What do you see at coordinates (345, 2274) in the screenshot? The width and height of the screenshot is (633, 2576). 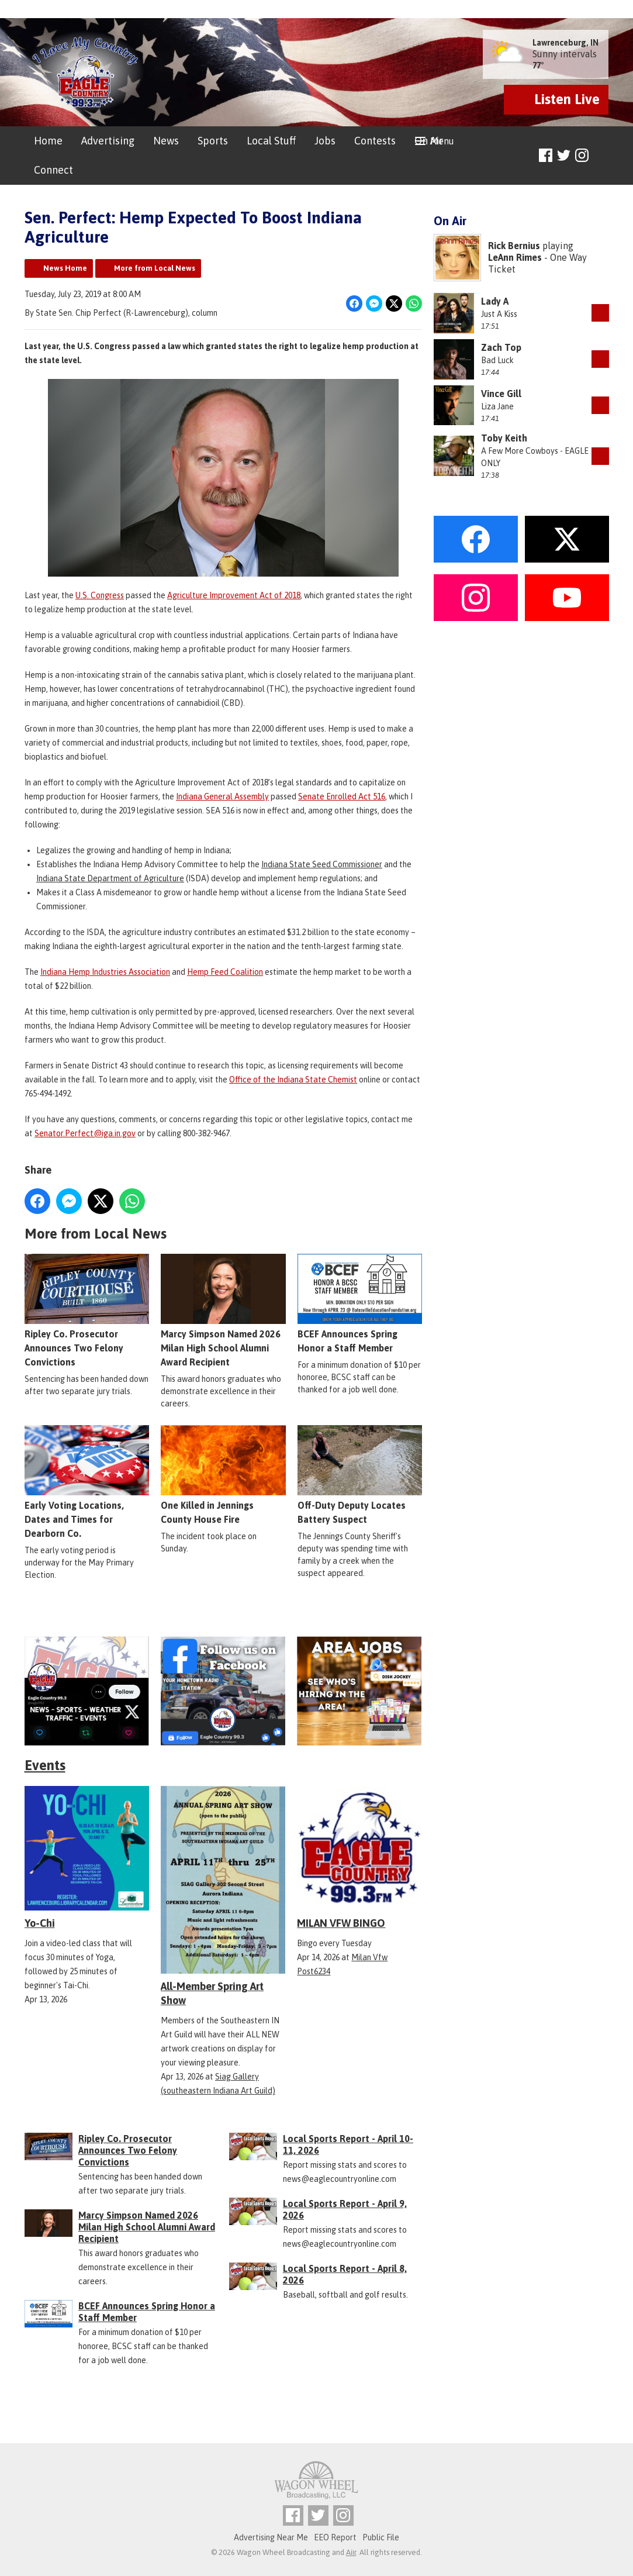 I see `Local Sports Report - April 8, 2026` at bounding box center [345, 2274].